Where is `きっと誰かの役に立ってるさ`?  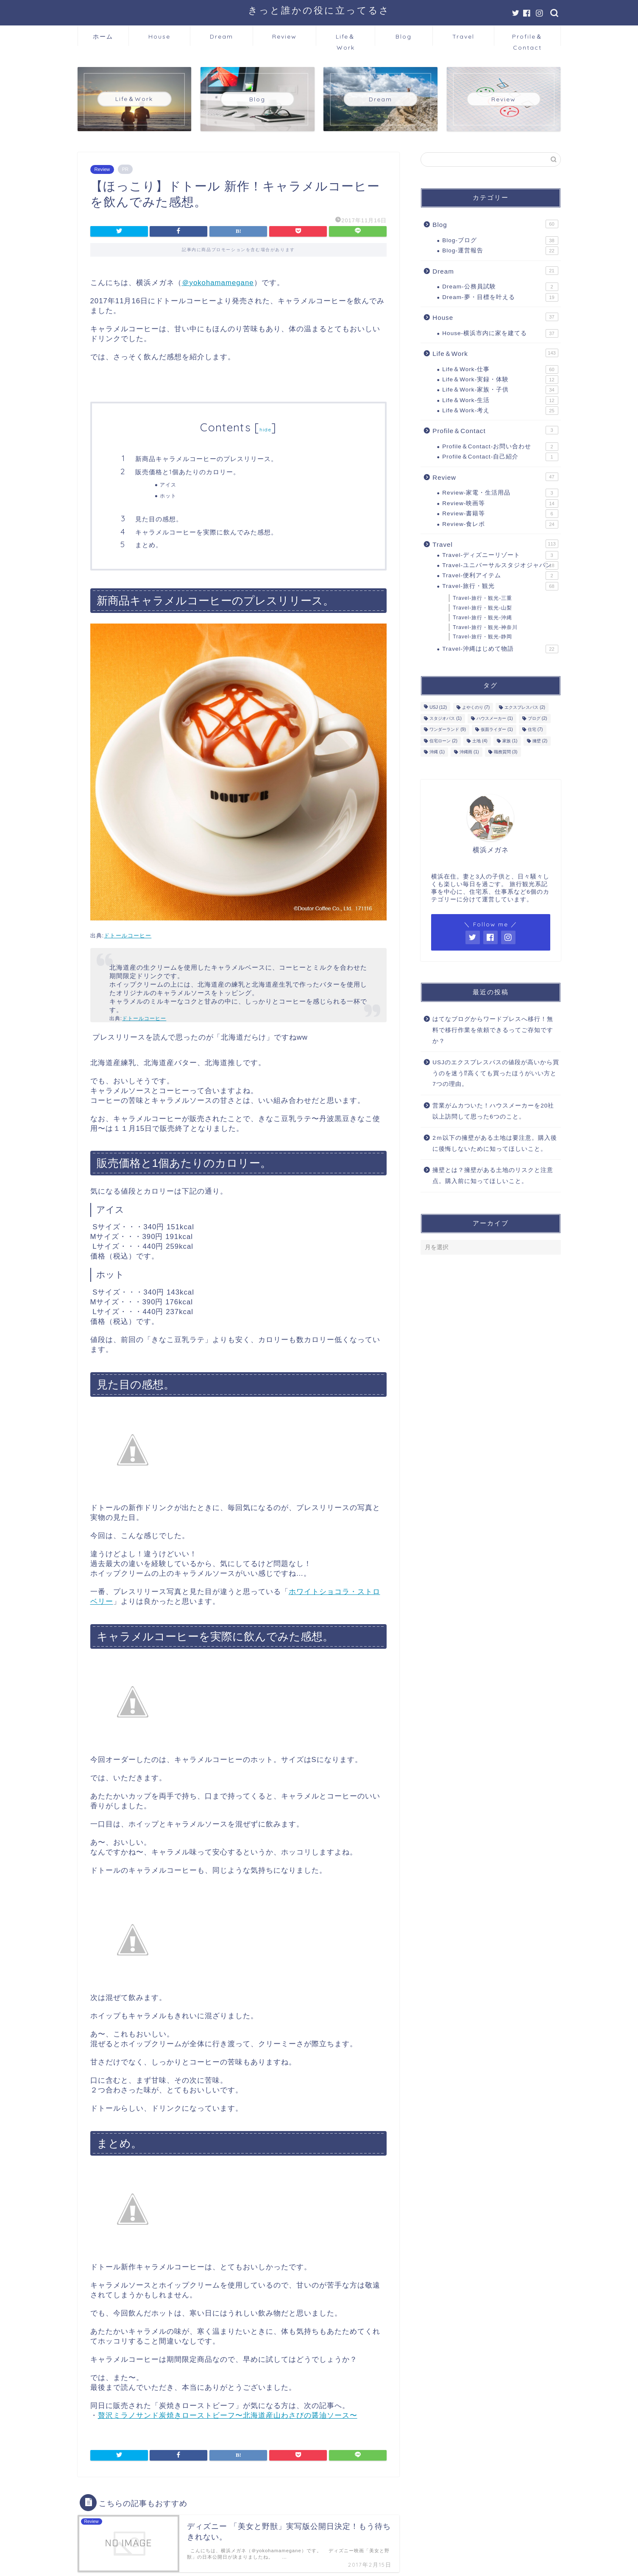 きっと誰かの役に立ってるさ is located at coordinates (319, 10).